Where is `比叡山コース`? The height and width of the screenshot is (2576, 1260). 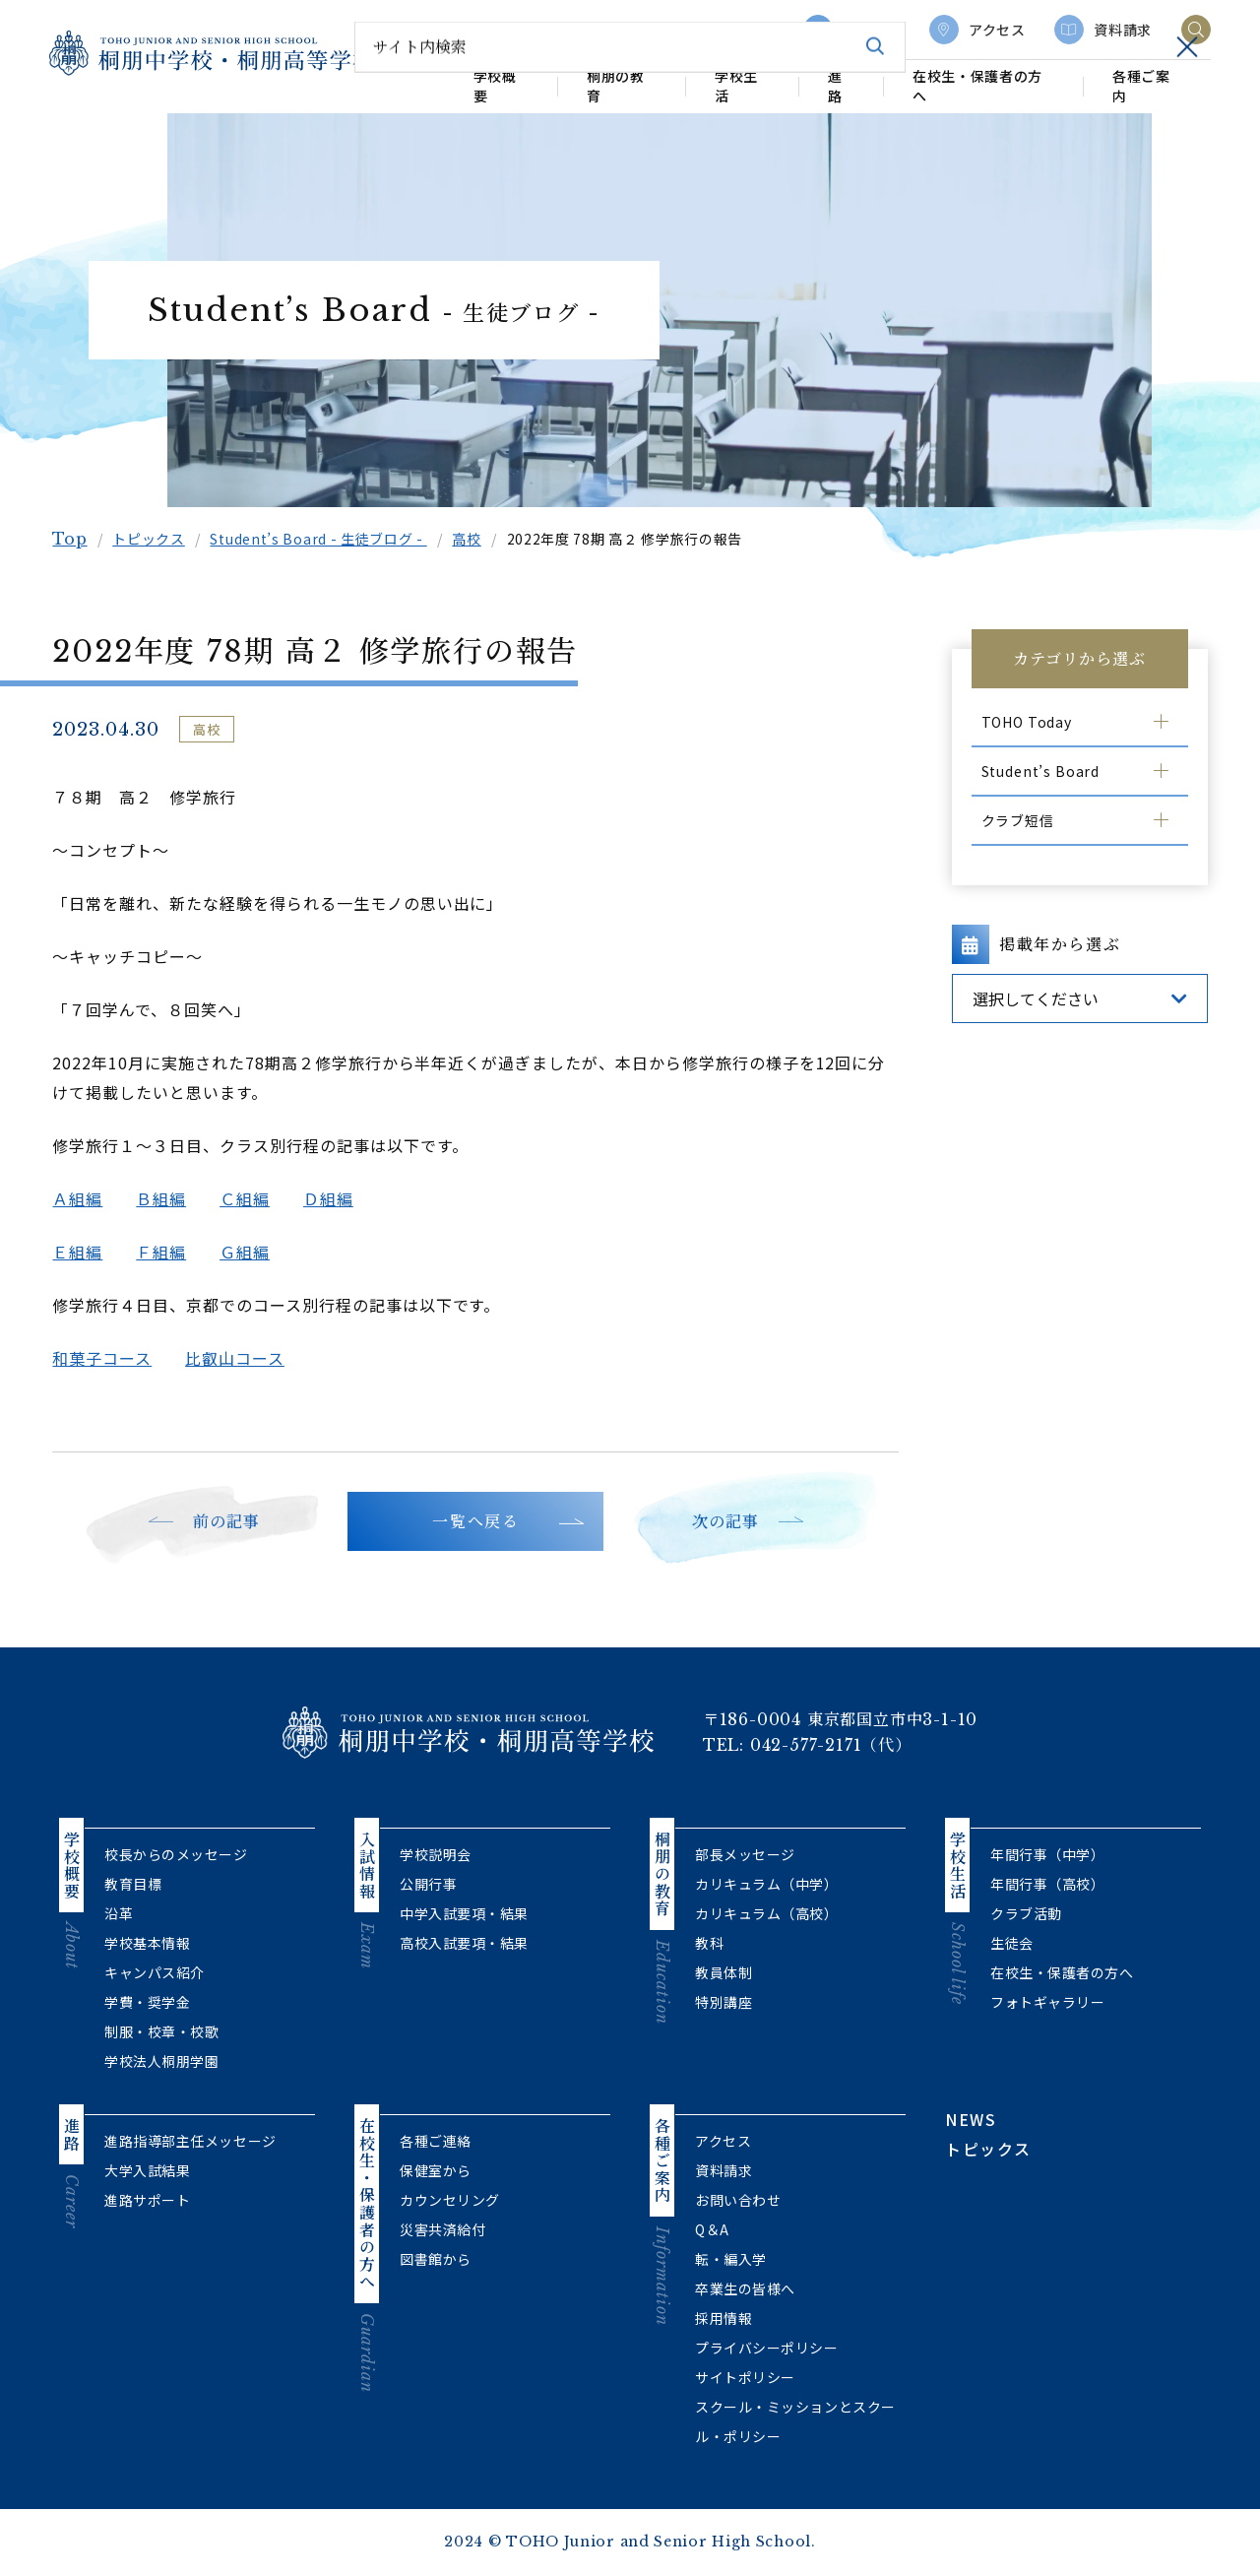
比叡山コース is located at coordinates (241, 1358).